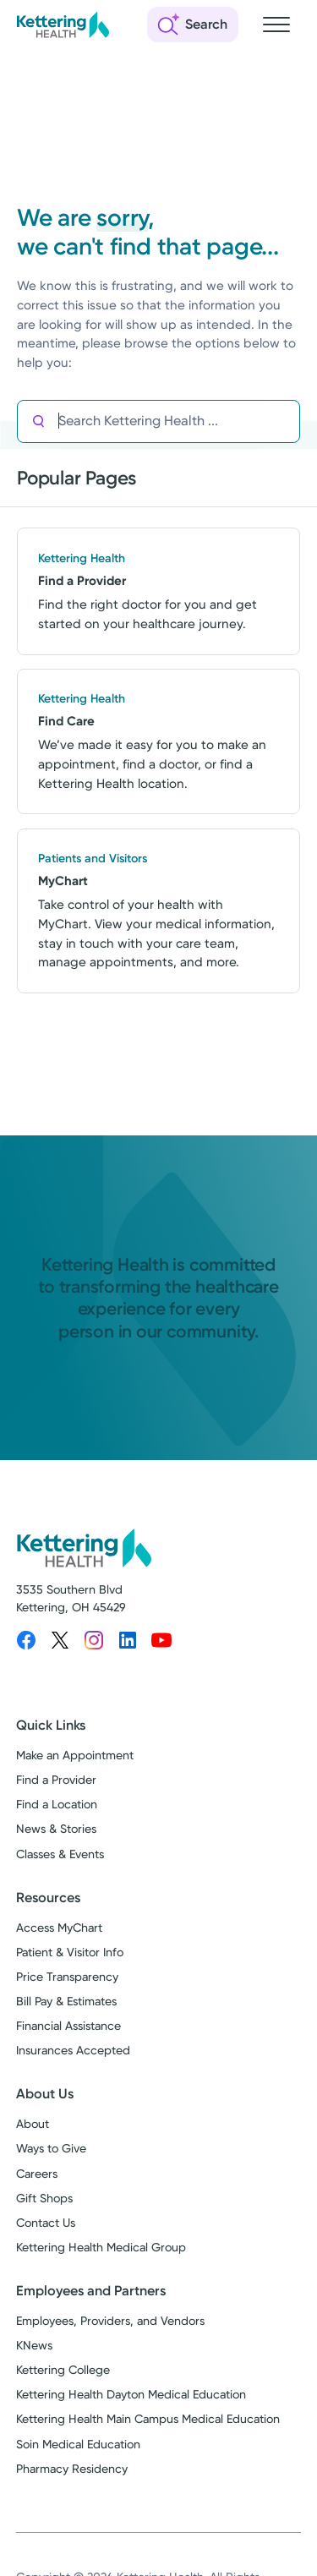  Describe the element at coordinates (66, 2001) in the screenshot. I see `Bill Pay & Estimates` at that location.